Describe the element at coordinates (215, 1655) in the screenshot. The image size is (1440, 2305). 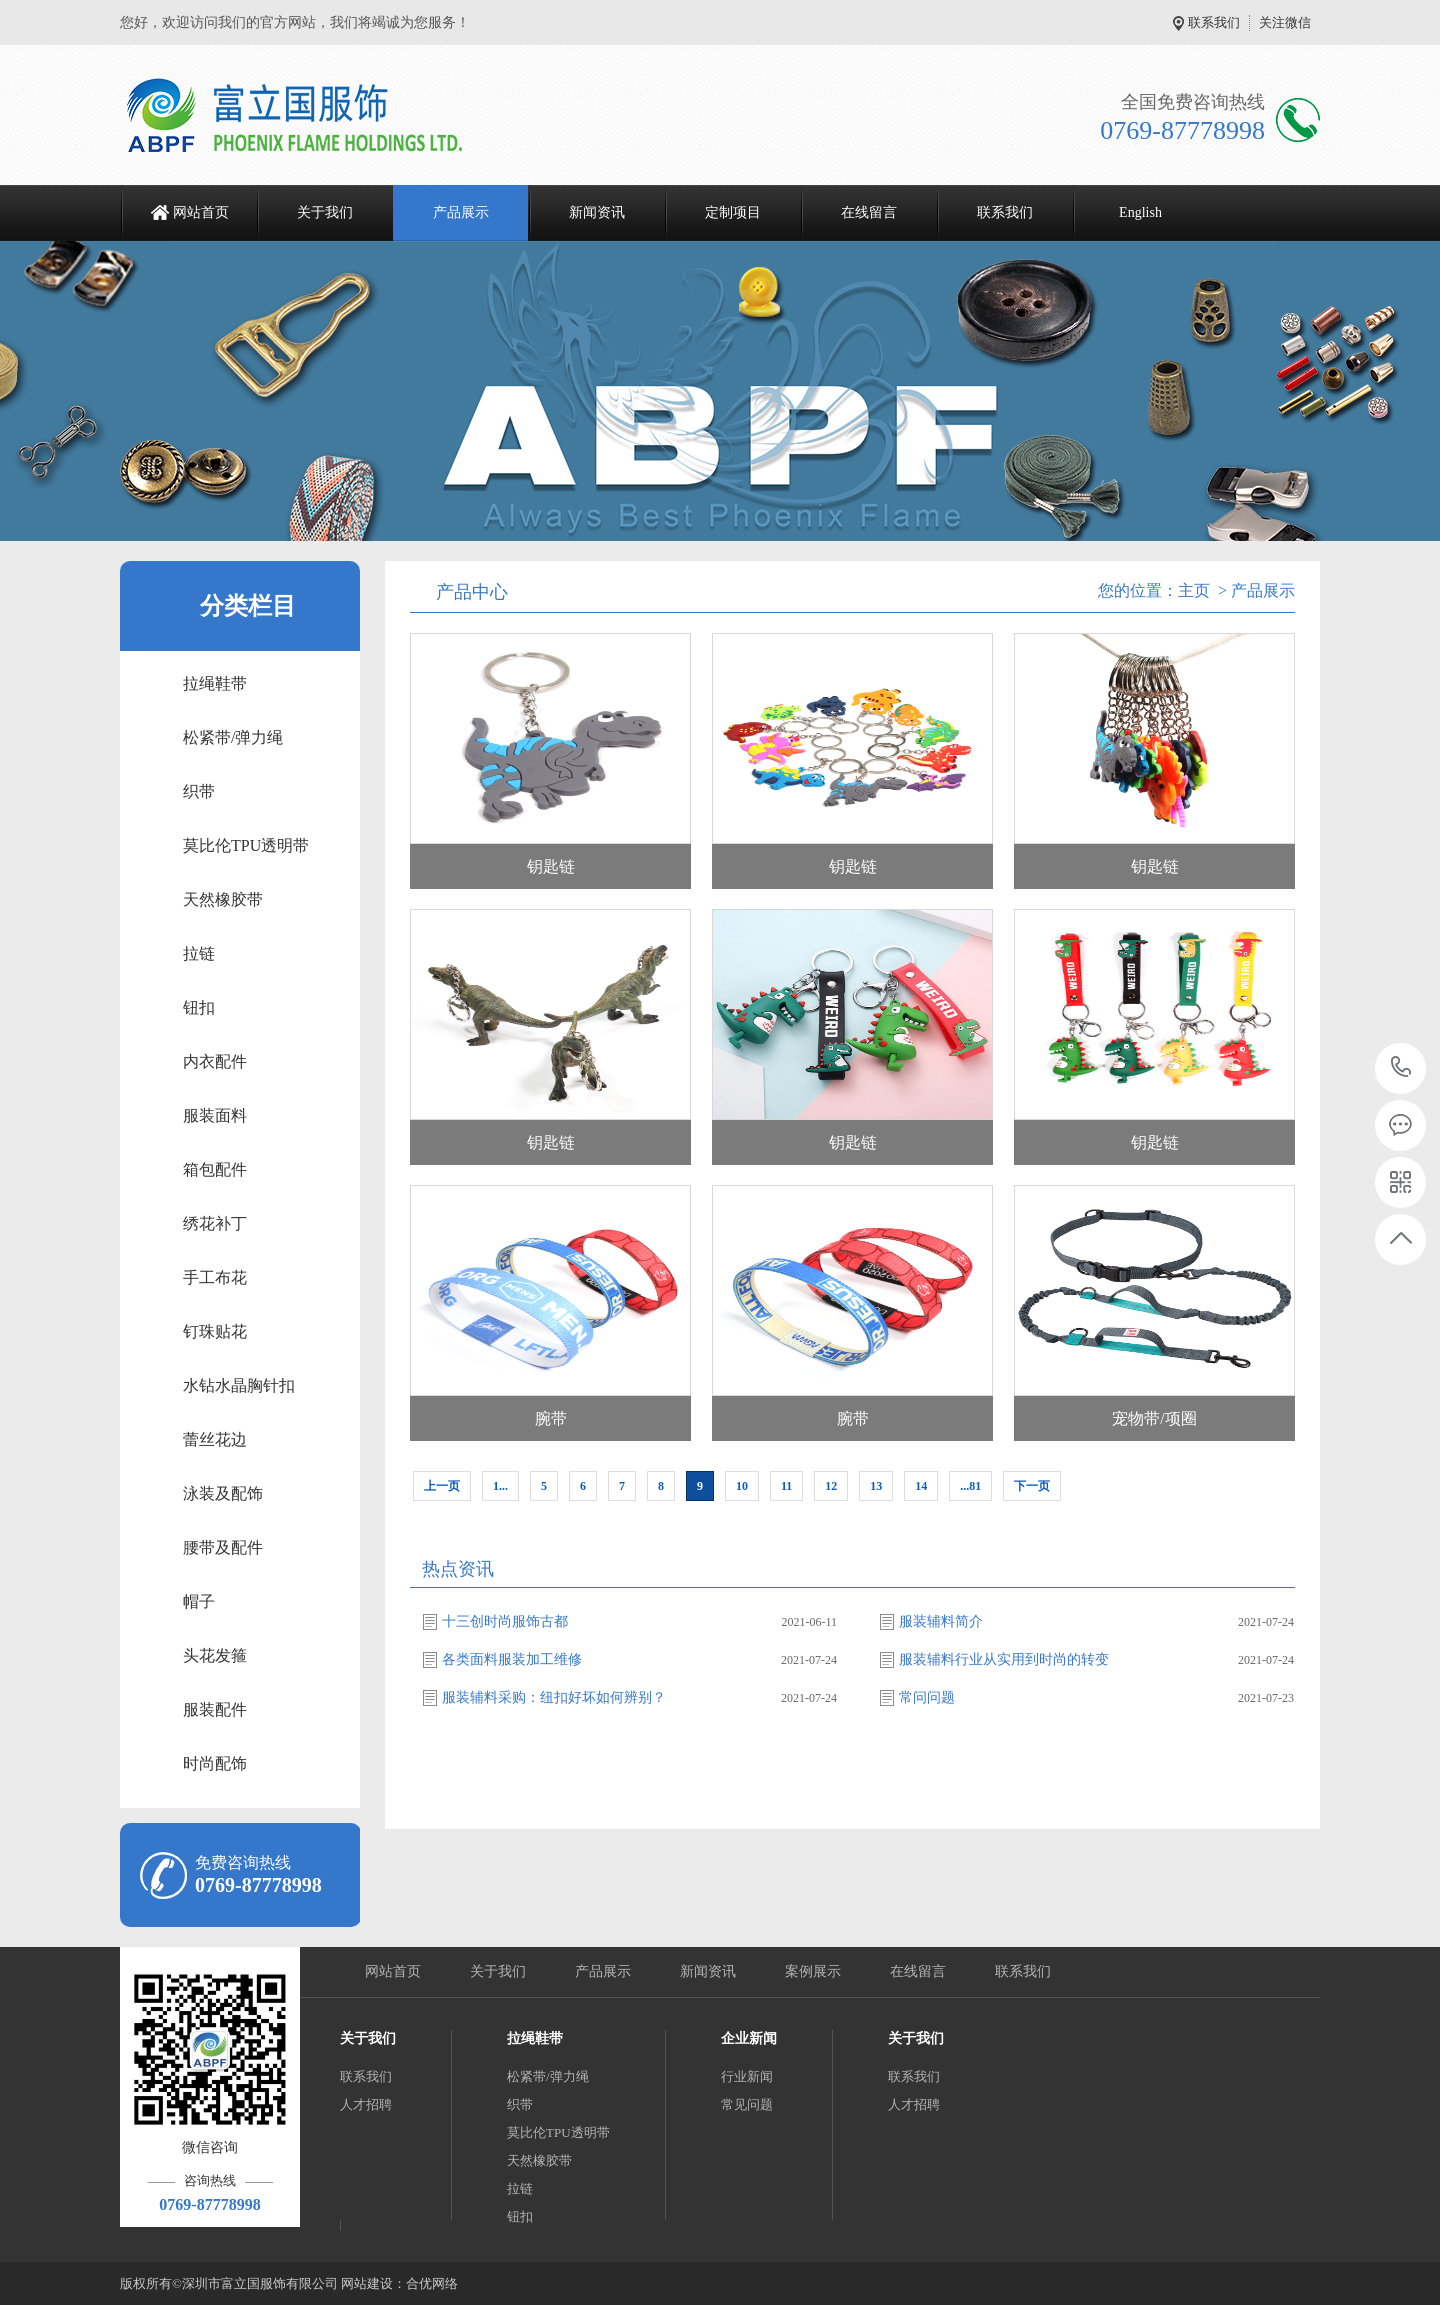
I see `头花发箍` at that location.